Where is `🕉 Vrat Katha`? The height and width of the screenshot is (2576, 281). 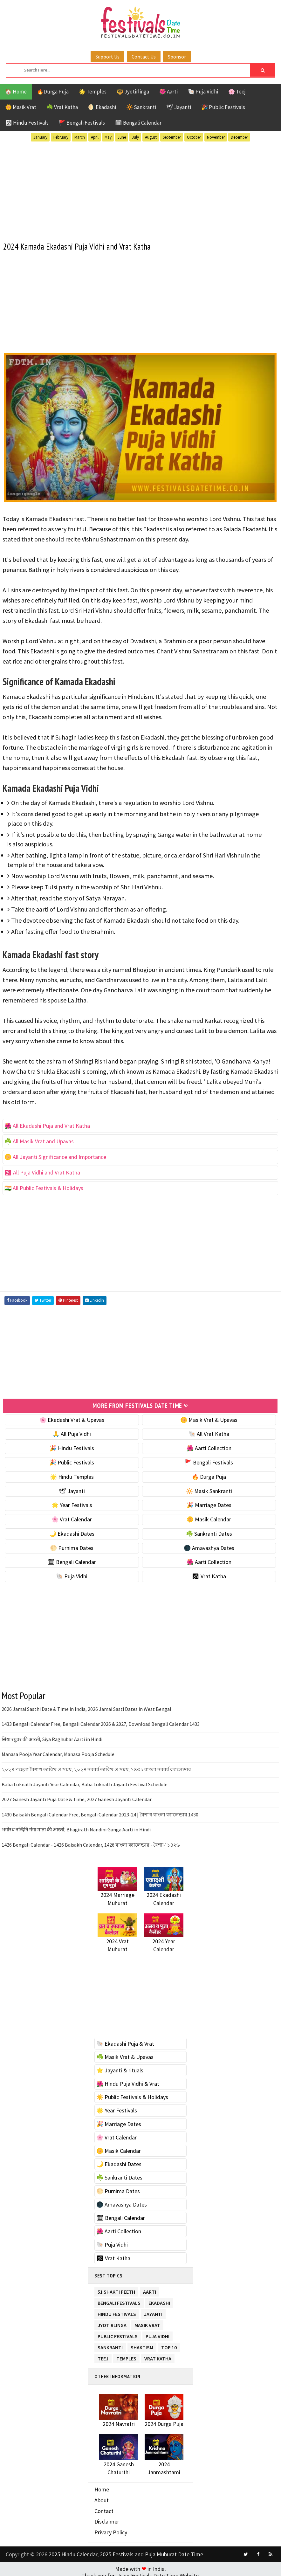 🕉 Vrat Katha is located at coordinates (209, 1573).